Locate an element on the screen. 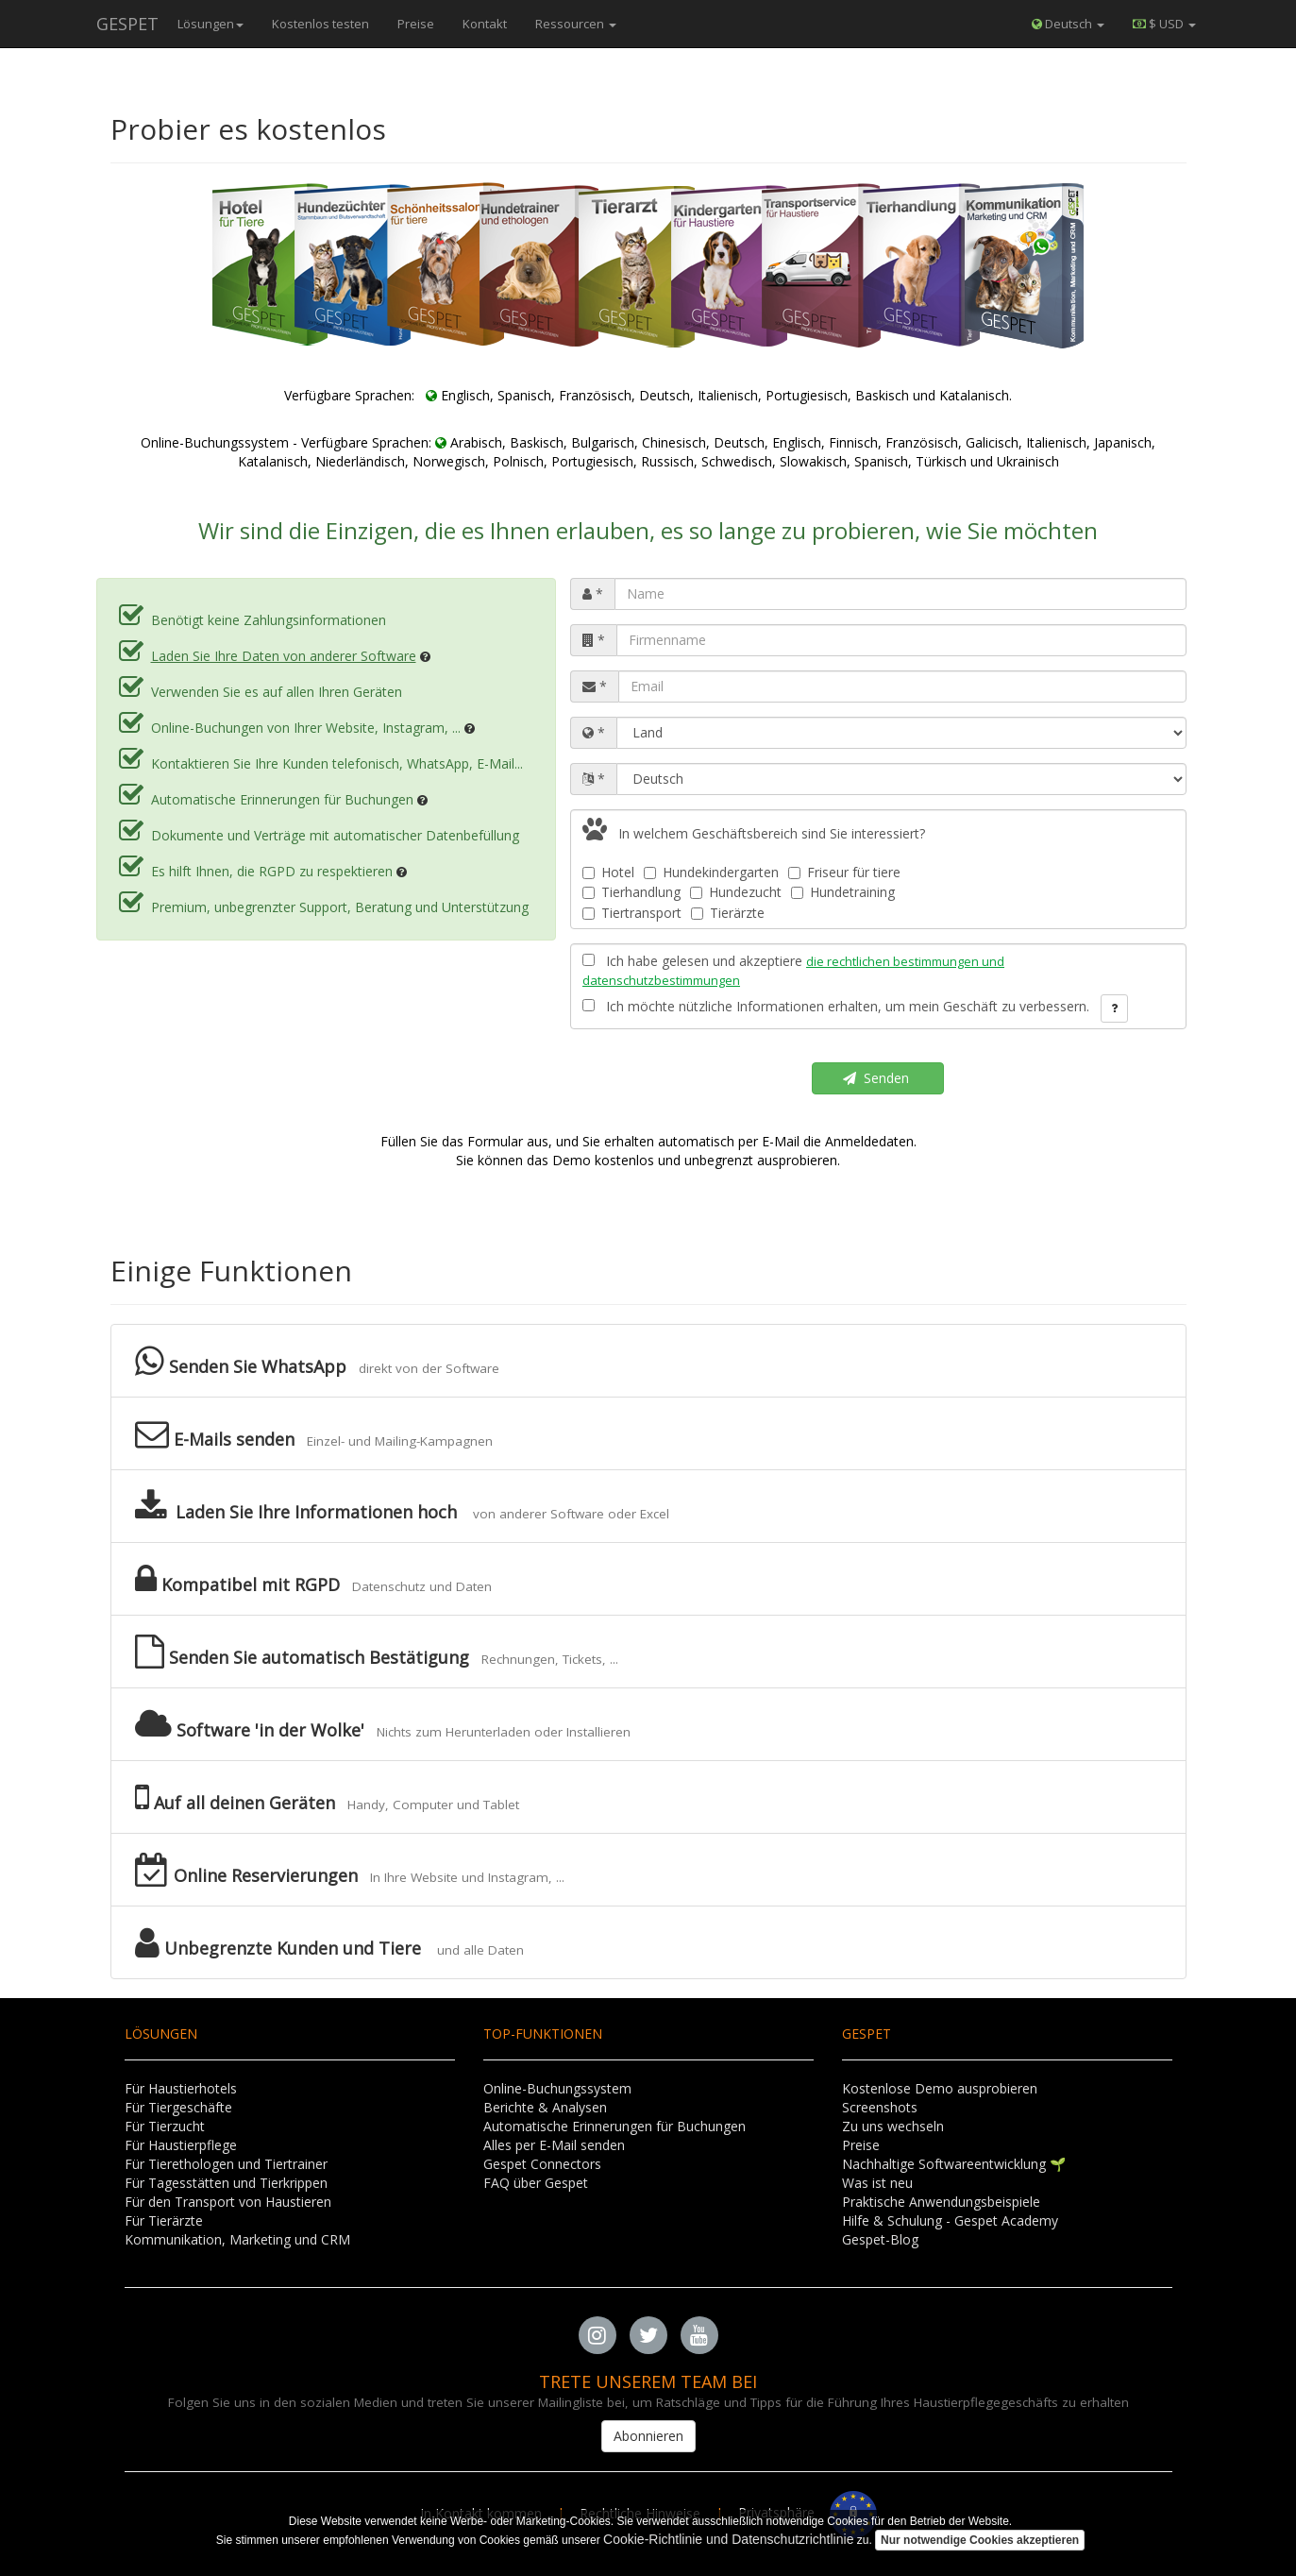 The height and width of the screenshot is (2576, 1296). [button] is located at coordinates (1164, 23).